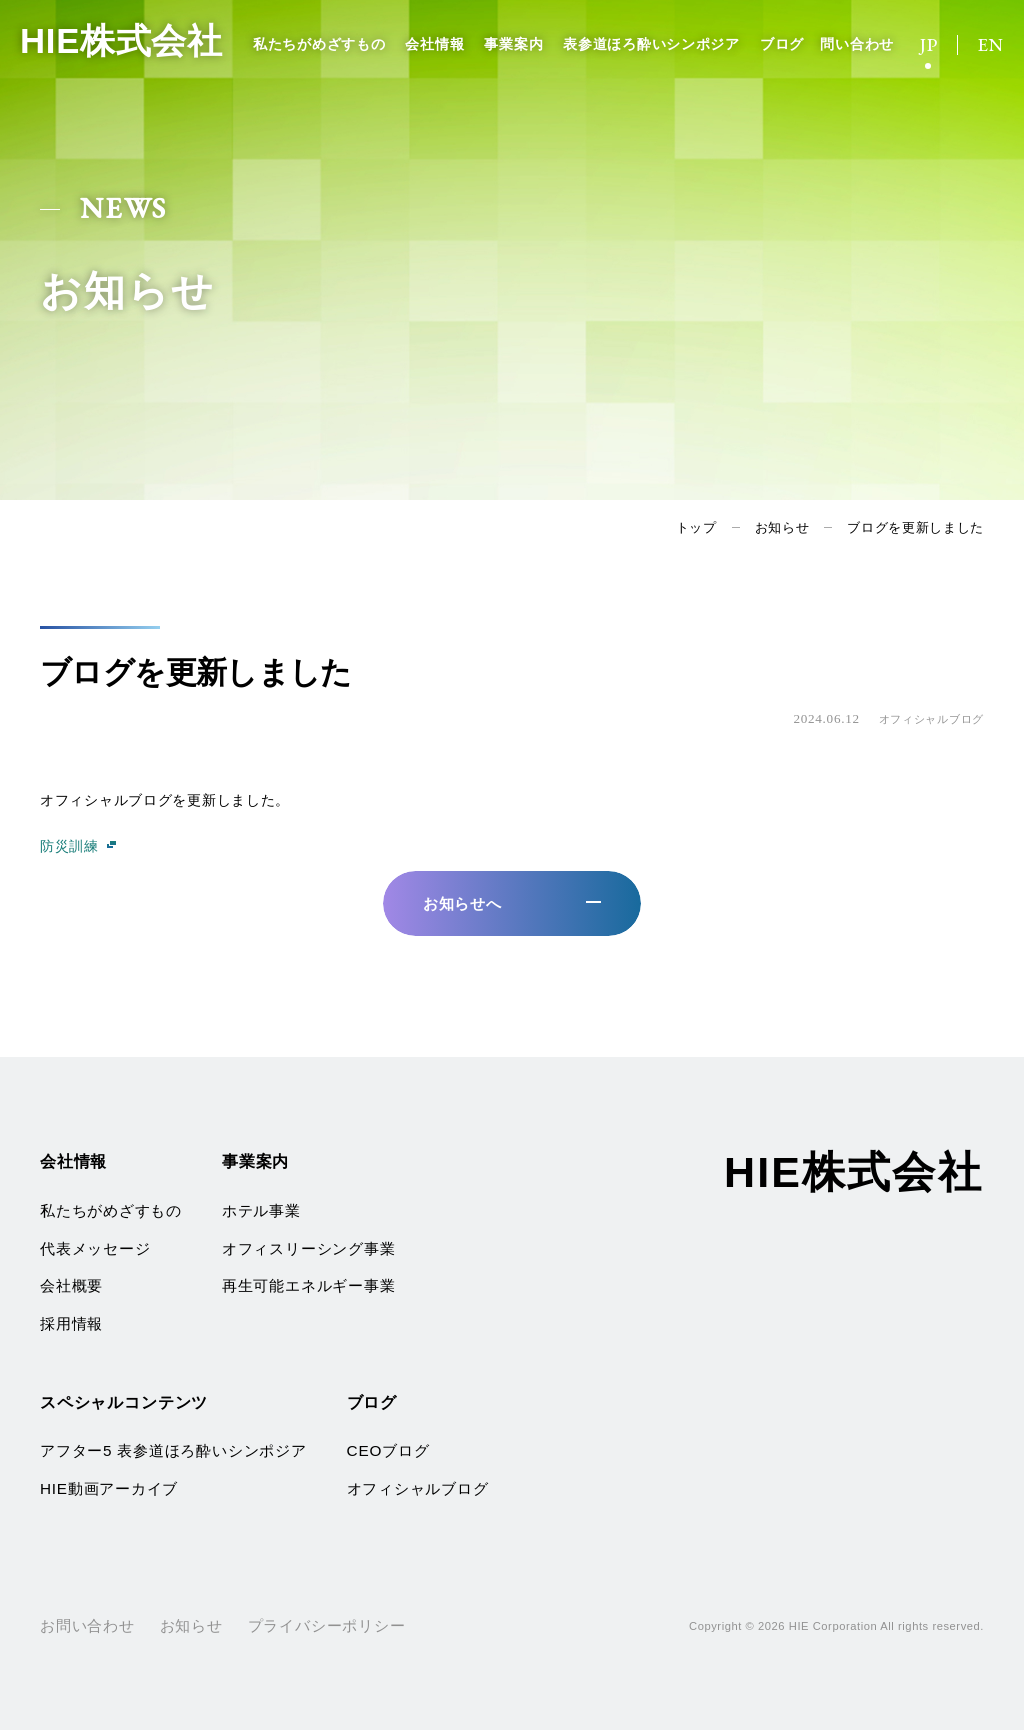 This screenshot has height=1730, width=1024. Describe the element at coordinates (69, 846) in the screenshot. I see `防災訓練` at that location.